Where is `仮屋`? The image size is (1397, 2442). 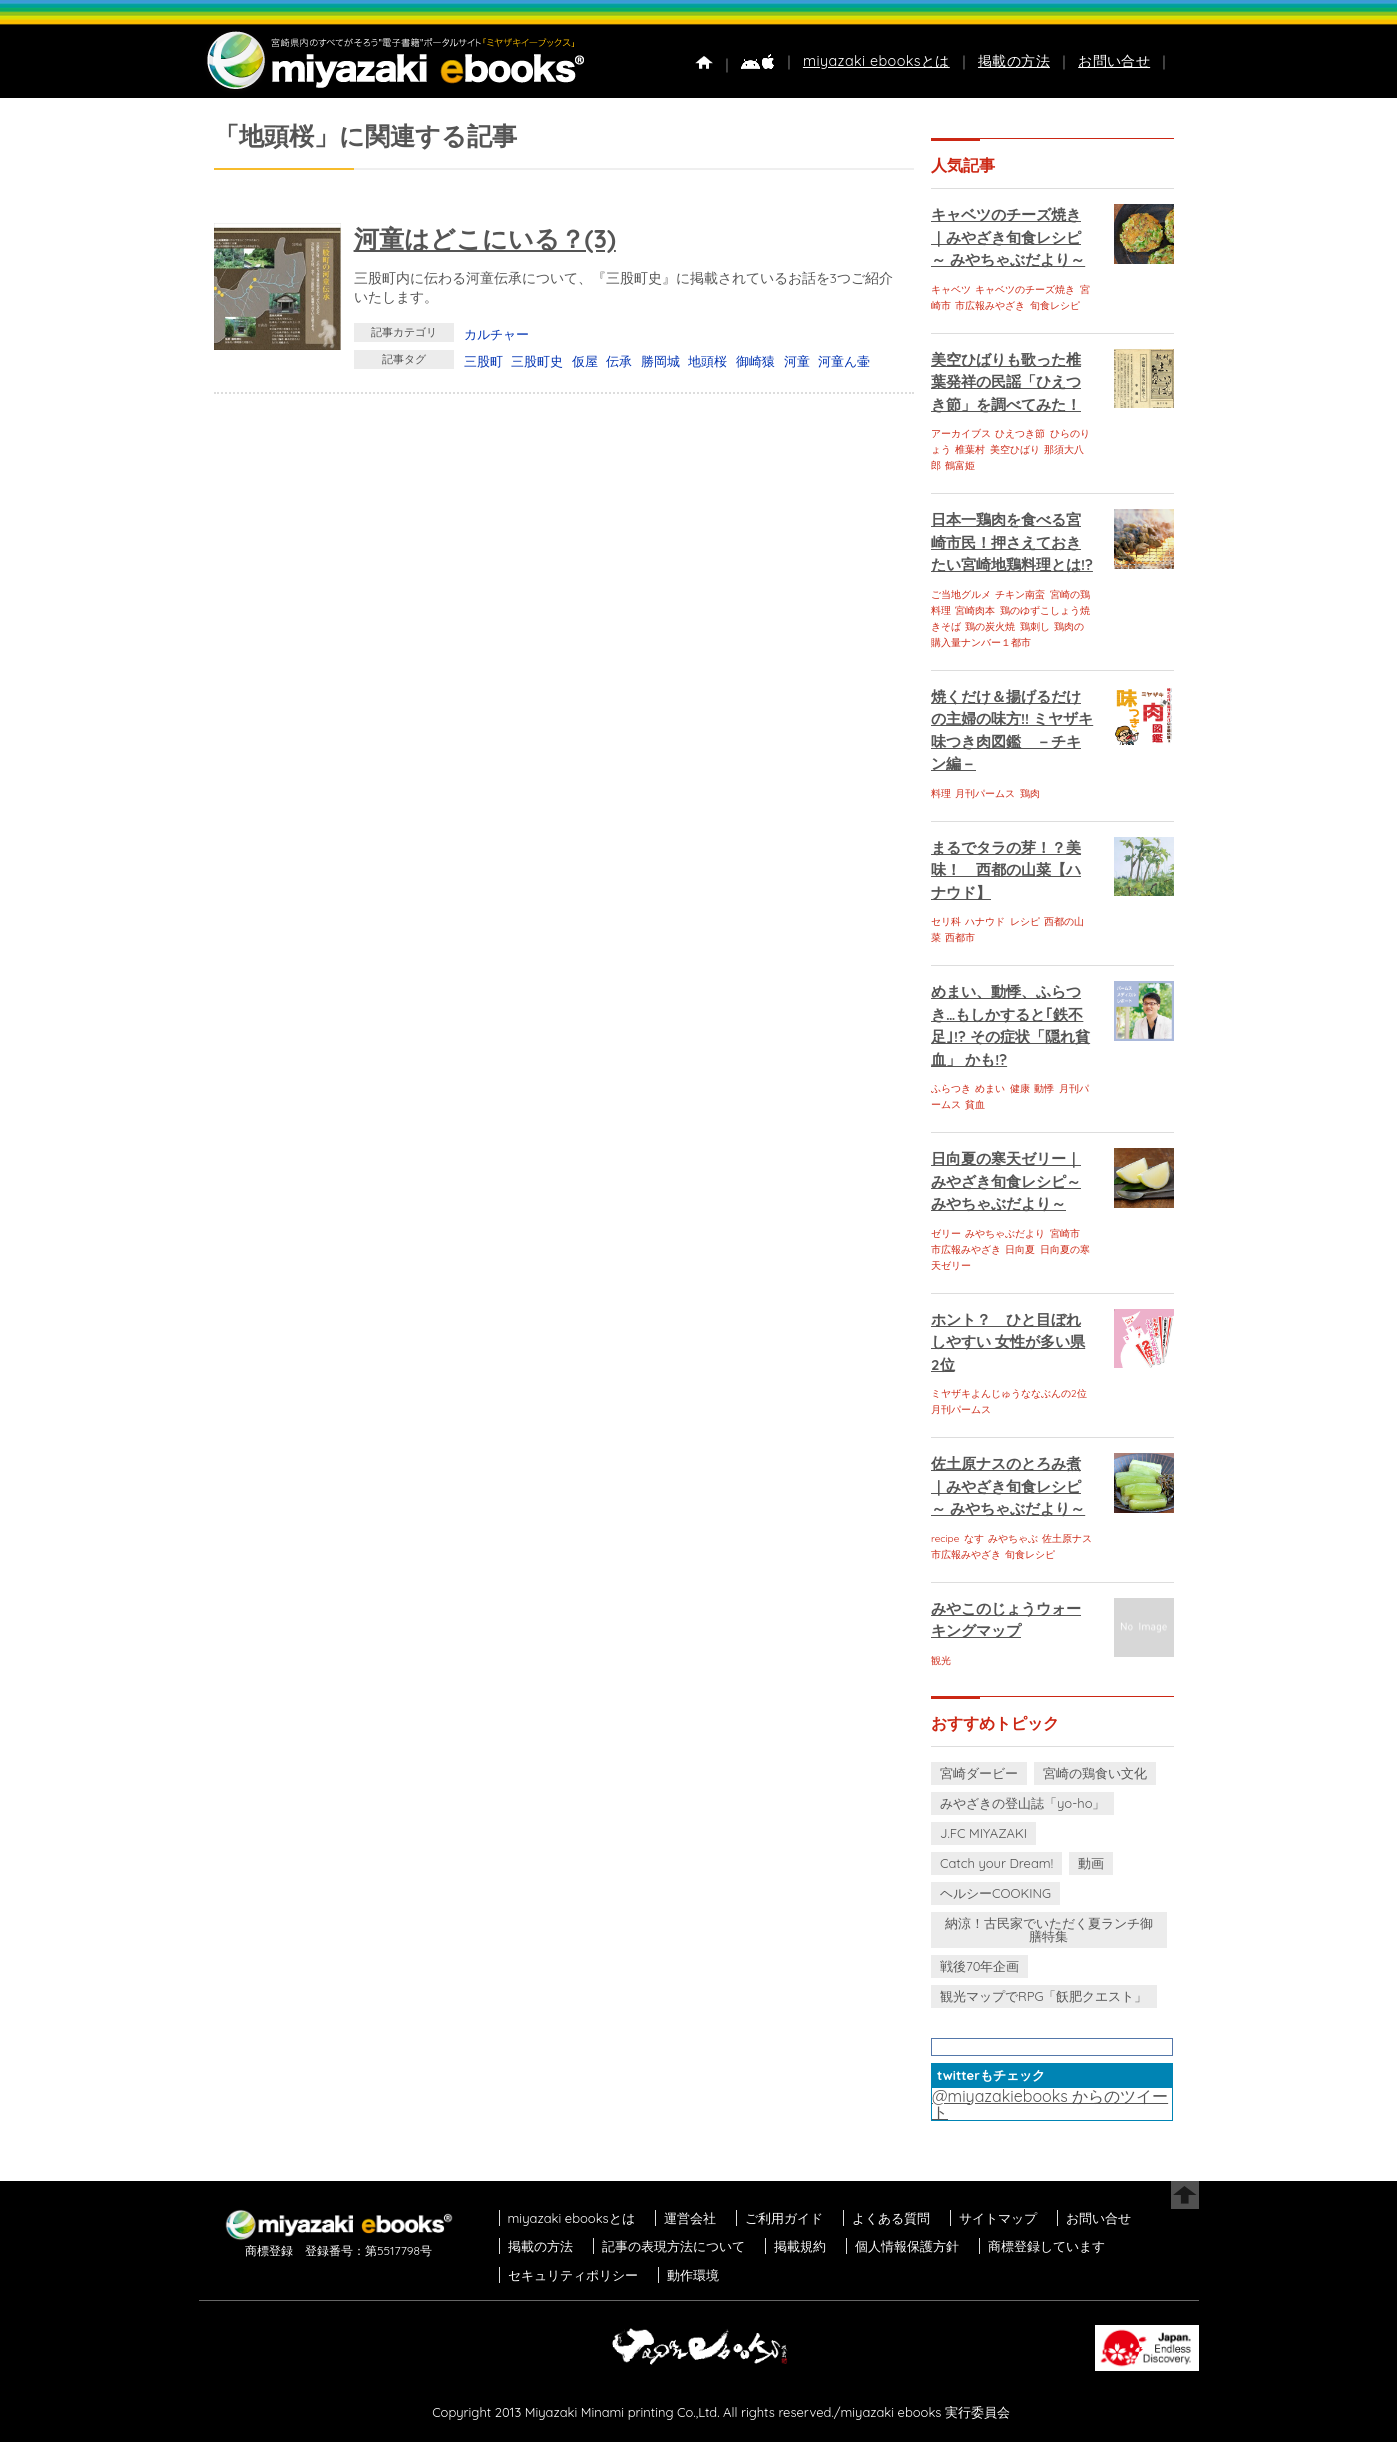 仮屋 is located at coordinates (585, 361).